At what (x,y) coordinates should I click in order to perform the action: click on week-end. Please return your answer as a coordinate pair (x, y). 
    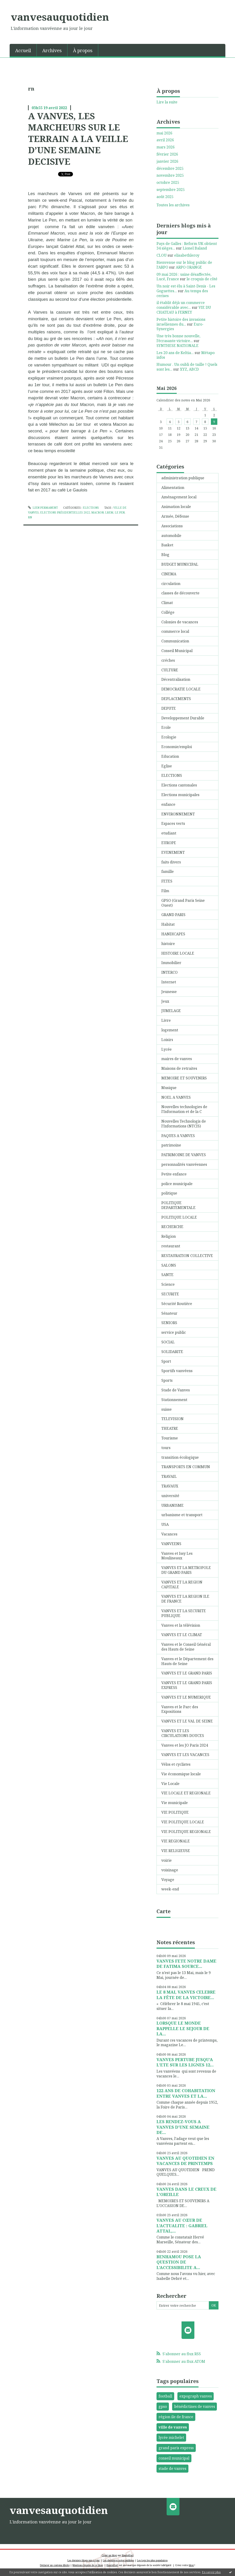
    Looking at the image, I should click on (170, 1889).